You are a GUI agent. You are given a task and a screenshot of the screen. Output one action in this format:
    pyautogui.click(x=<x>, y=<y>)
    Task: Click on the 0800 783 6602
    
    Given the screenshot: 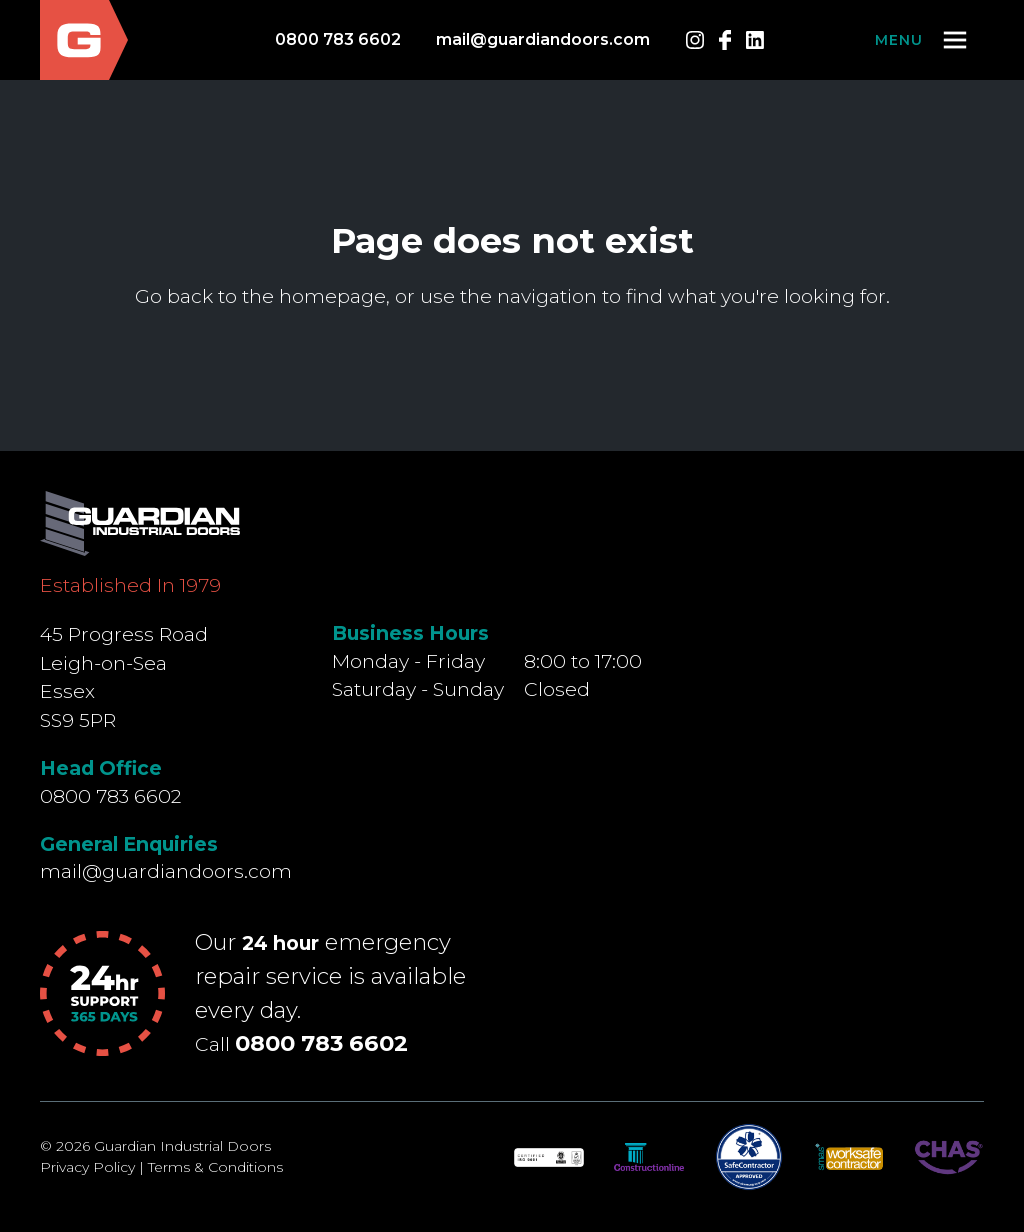 What is the action you would take?
    pyautogui.click(x=338, y=39)
    